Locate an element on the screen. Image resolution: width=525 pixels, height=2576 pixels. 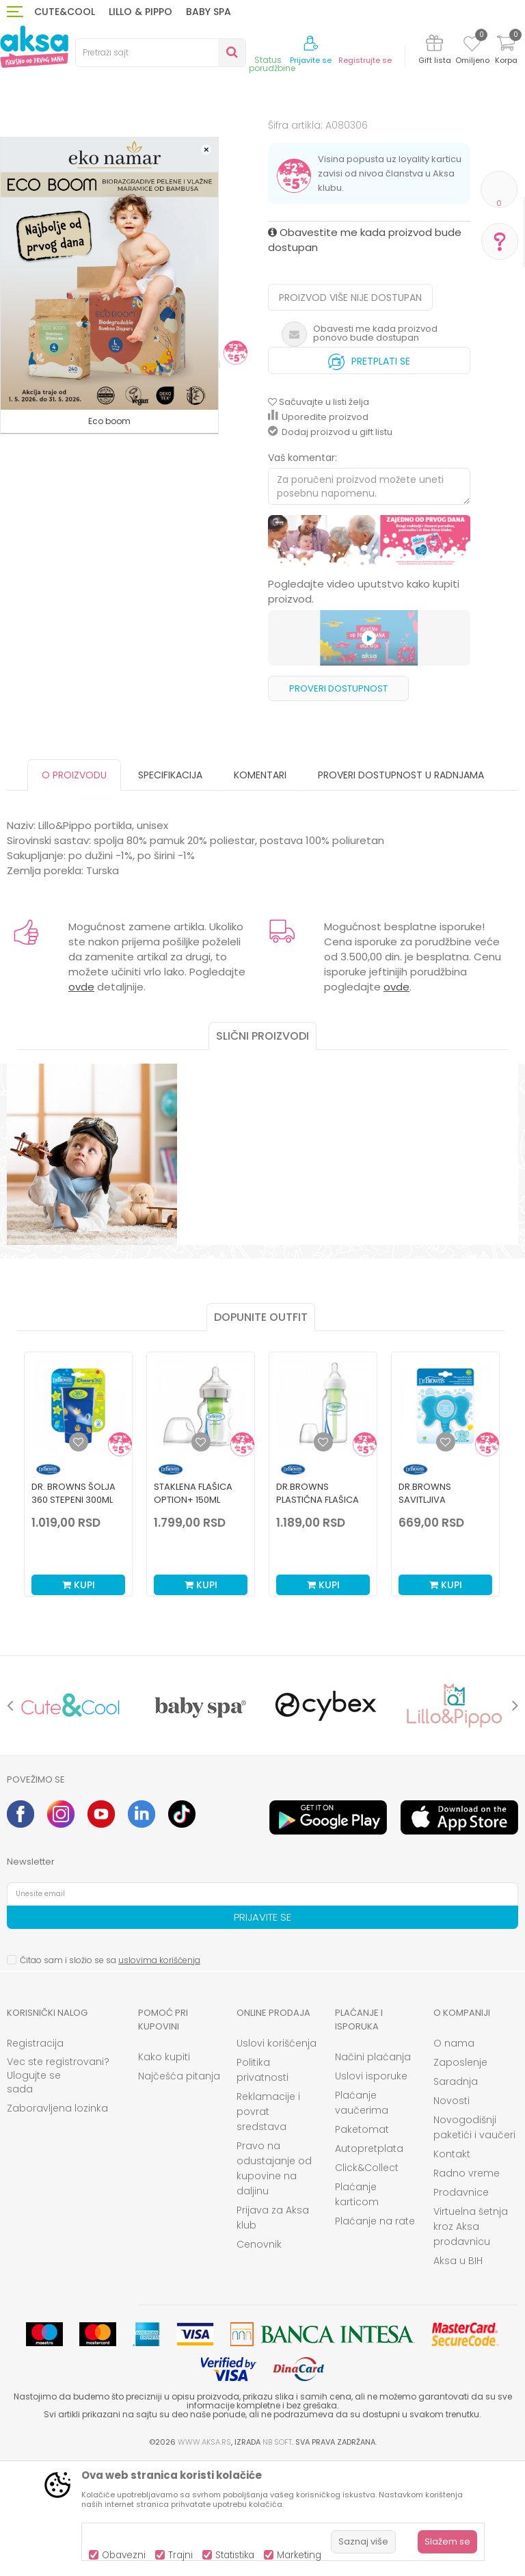
Kupi is located at coordinates (78, 1698).